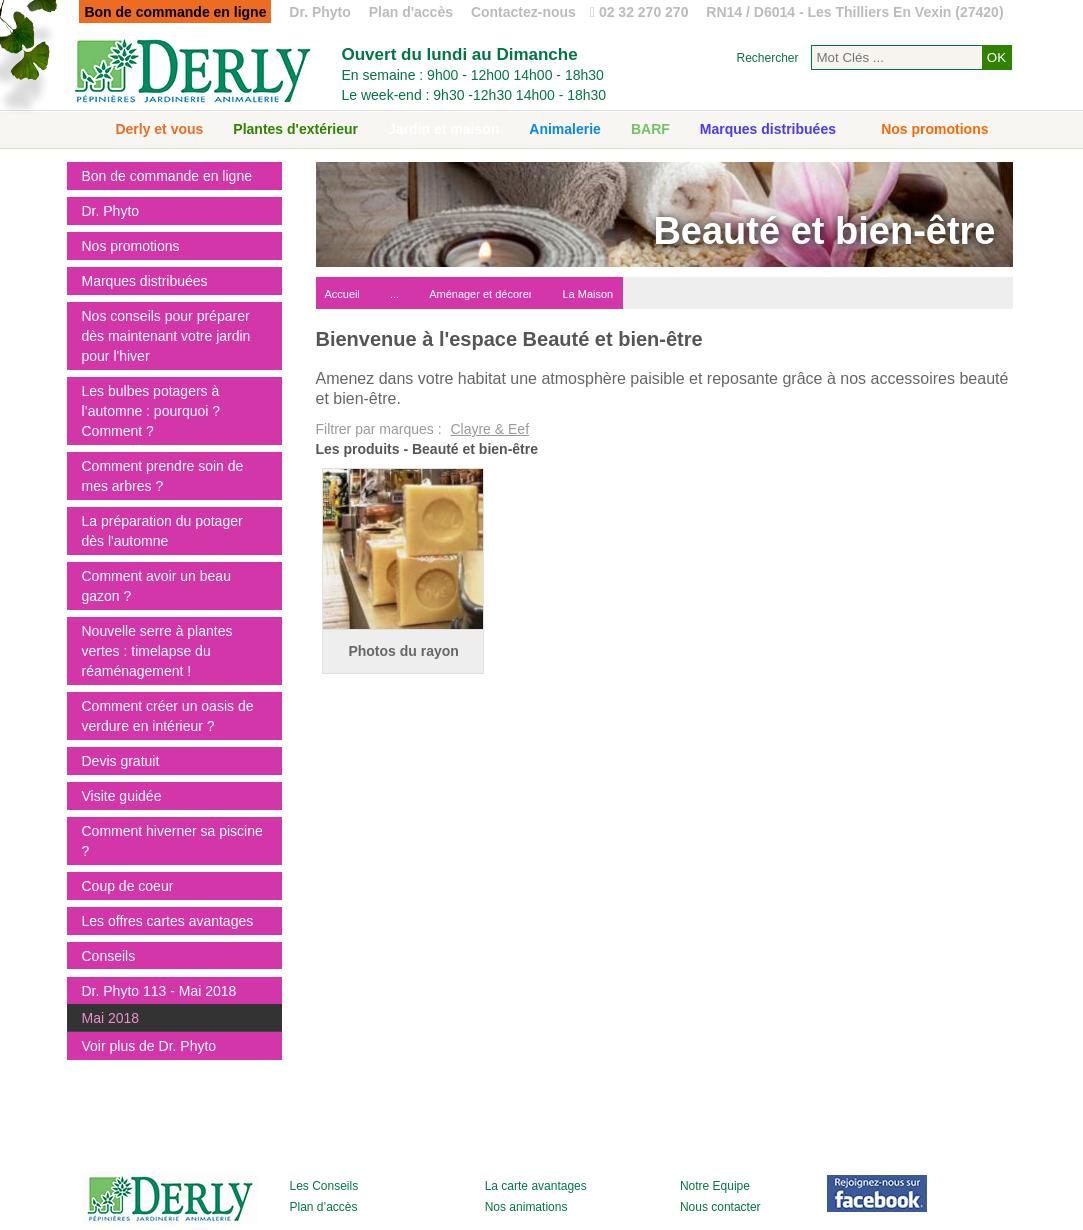 This screenshot has height=1230, width=1083. What do you see at coordinates (324, 1186) in the screenshot?
I see `Les Conseils` at bounding box center [324, 1186].